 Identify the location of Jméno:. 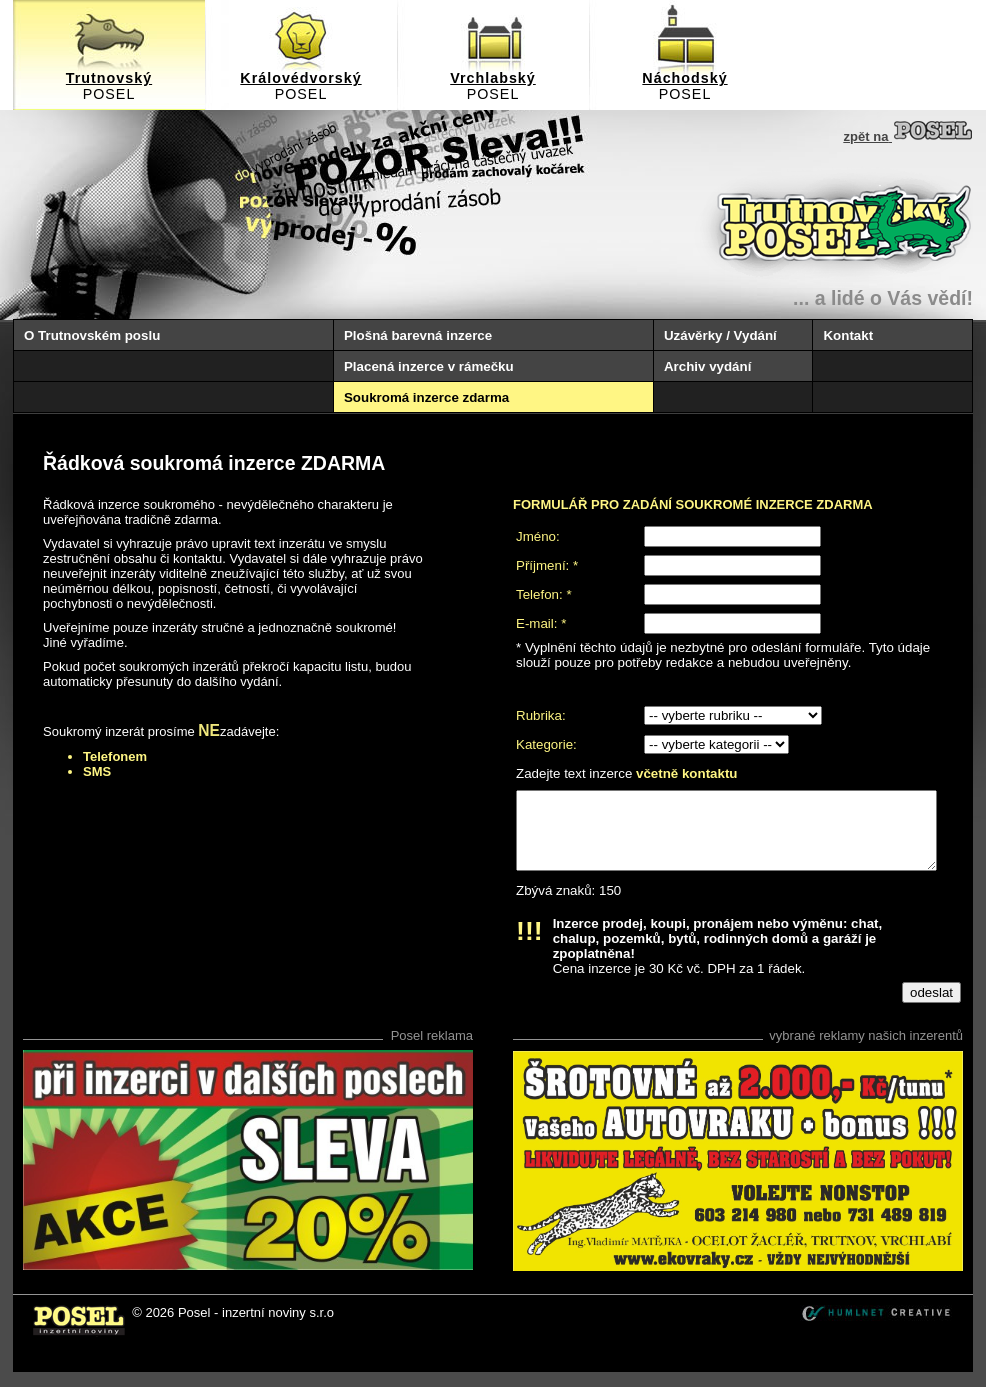
(538, 536).